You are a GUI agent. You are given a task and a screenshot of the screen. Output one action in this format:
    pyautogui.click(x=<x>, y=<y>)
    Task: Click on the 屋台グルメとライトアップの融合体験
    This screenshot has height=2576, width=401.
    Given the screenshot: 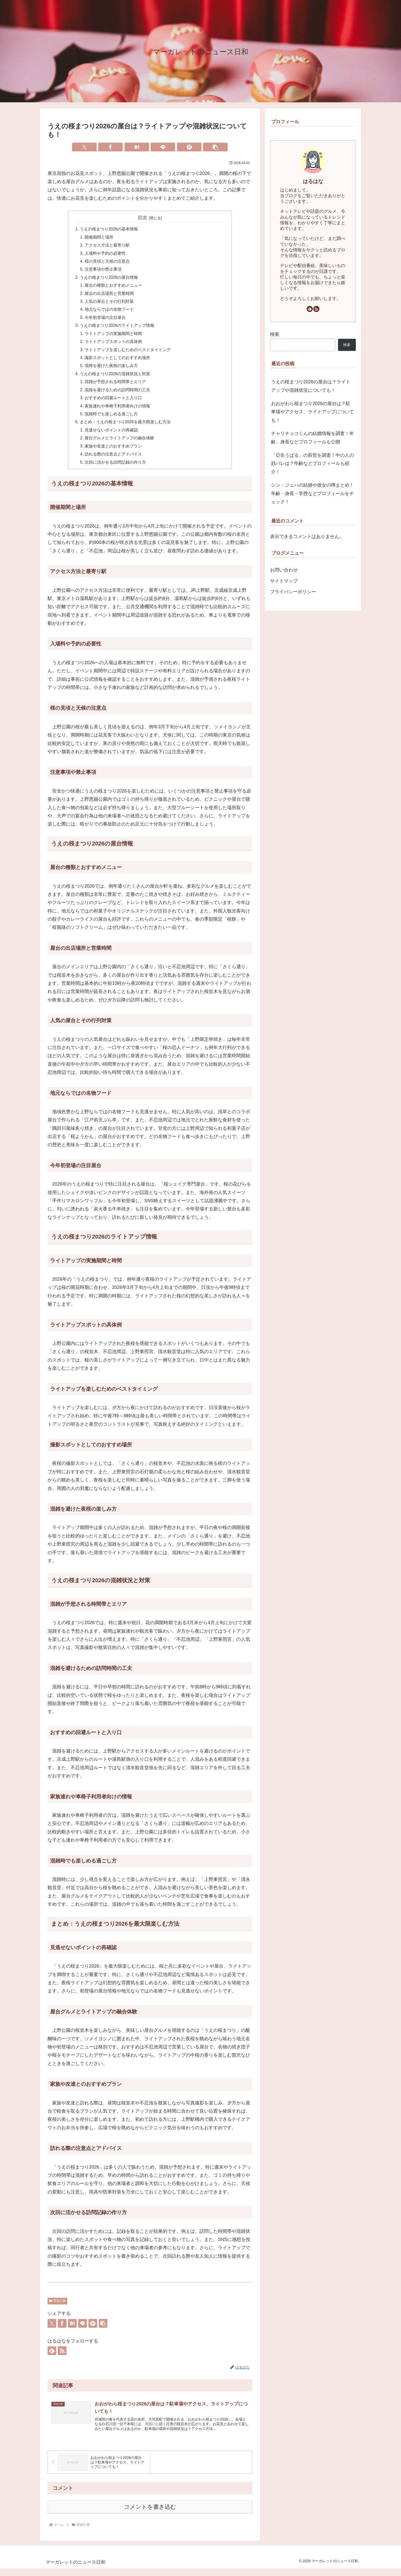 What is the action you would take?
    pyautogui.click(x=119, y=444)
    